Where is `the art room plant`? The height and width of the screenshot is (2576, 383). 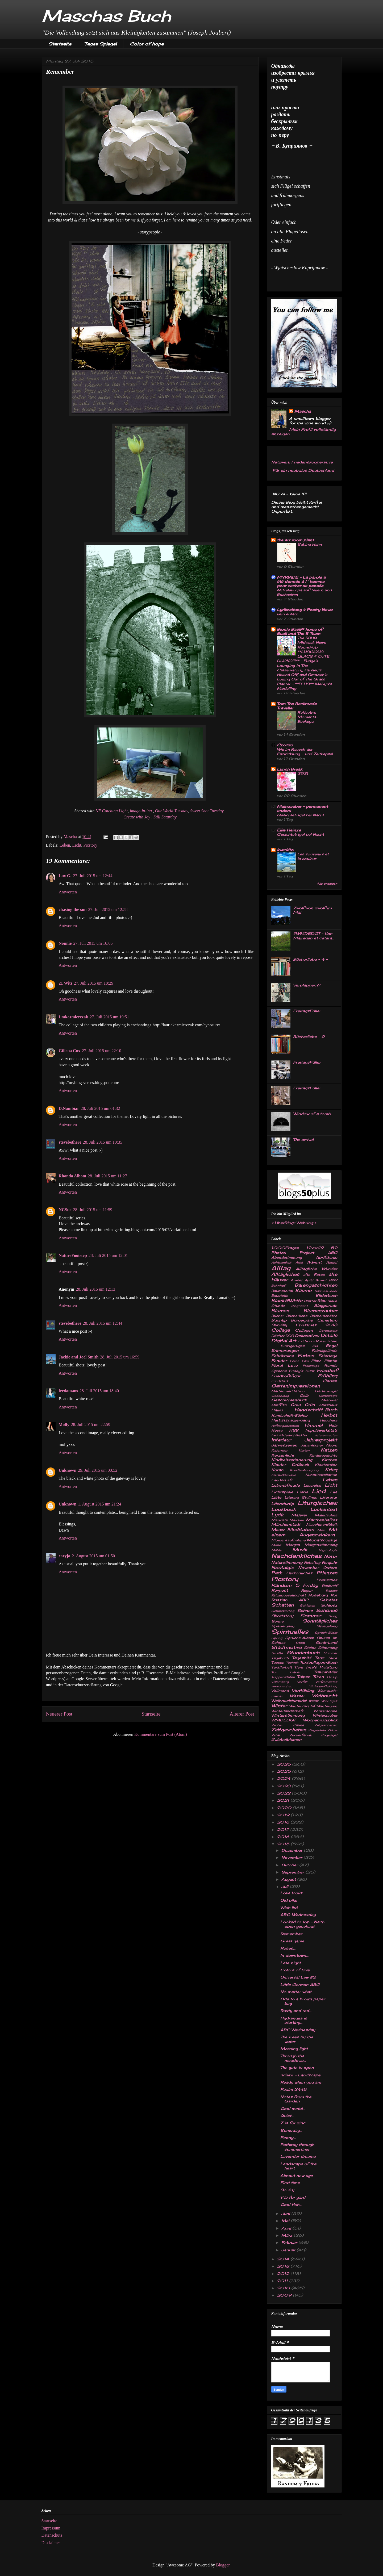 the art room plant is located at coordinates (295, 540).